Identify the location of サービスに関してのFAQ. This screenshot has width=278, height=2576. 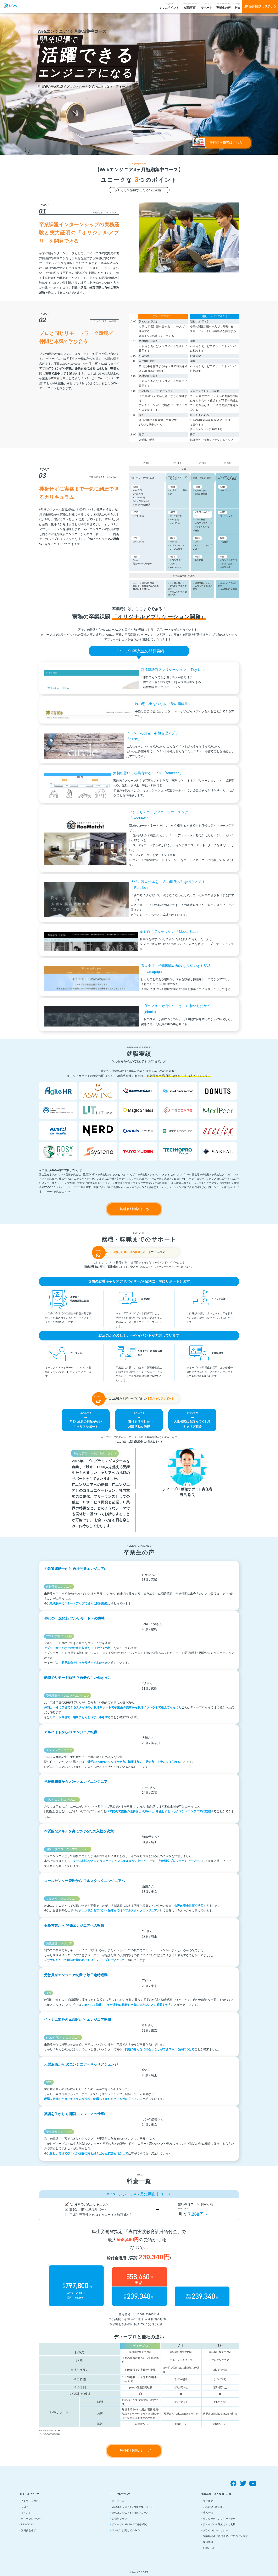
(126, 2527).